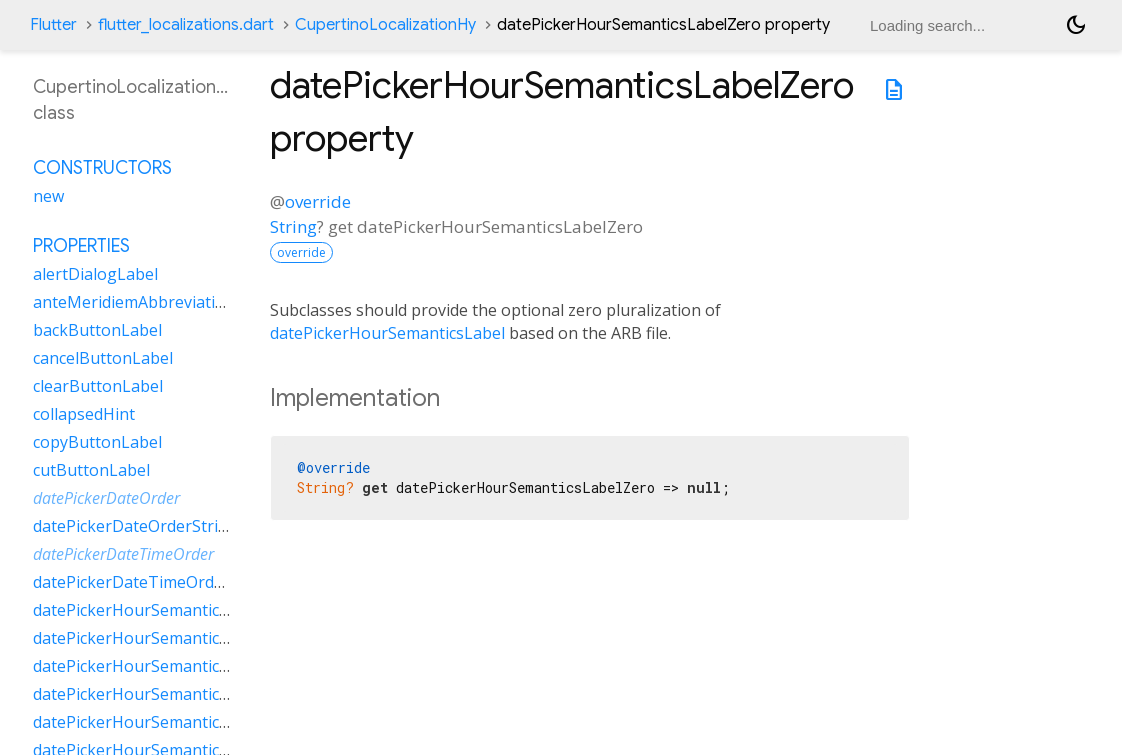  Describe the element at coordinates (167, 722) in the screenshot. I see `datePickerHourSemanticsLabelTwo` at that location.